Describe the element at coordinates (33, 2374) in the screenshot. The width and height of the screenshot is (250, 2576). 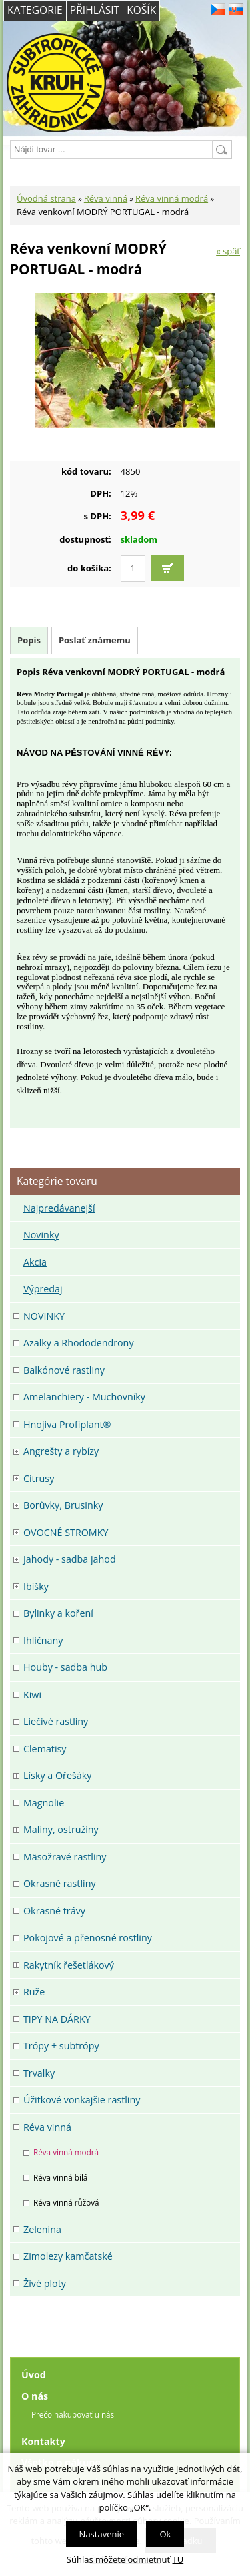
I see `Úvod` at that location.